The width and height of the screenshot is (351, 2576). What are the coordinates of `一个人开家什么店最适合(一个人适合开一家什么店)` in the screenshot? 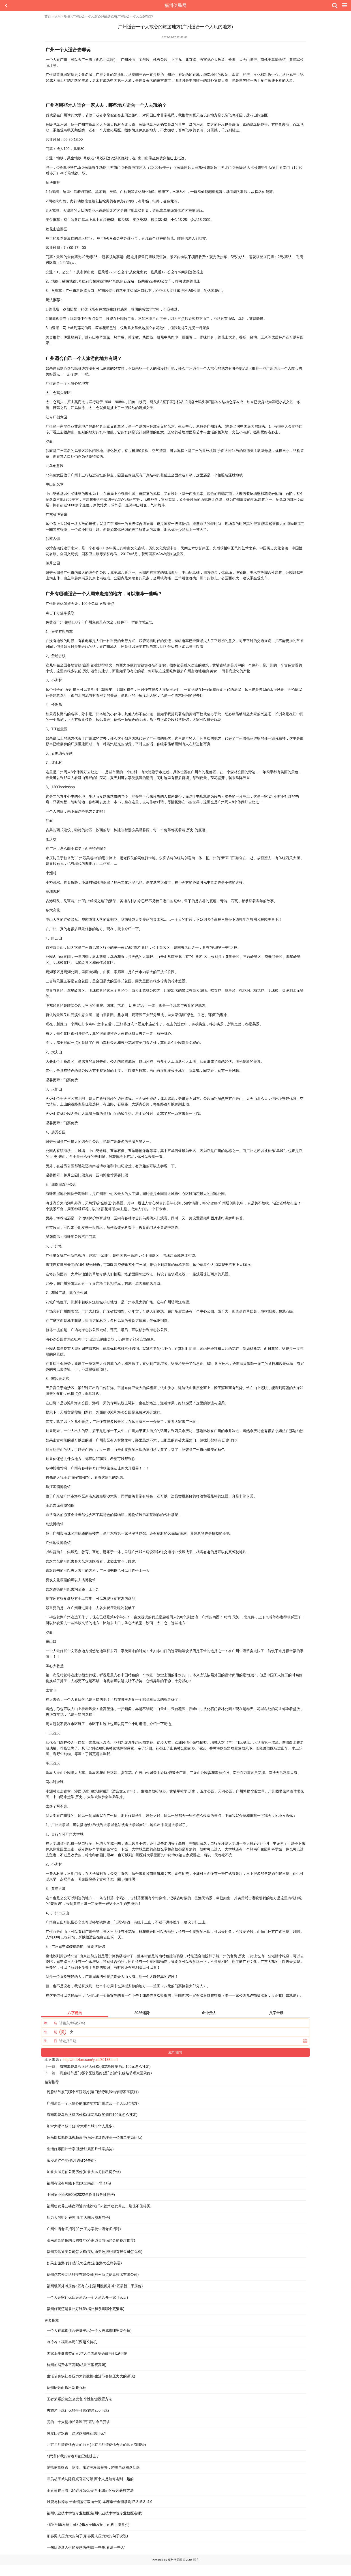 It's located at (87, 2297).